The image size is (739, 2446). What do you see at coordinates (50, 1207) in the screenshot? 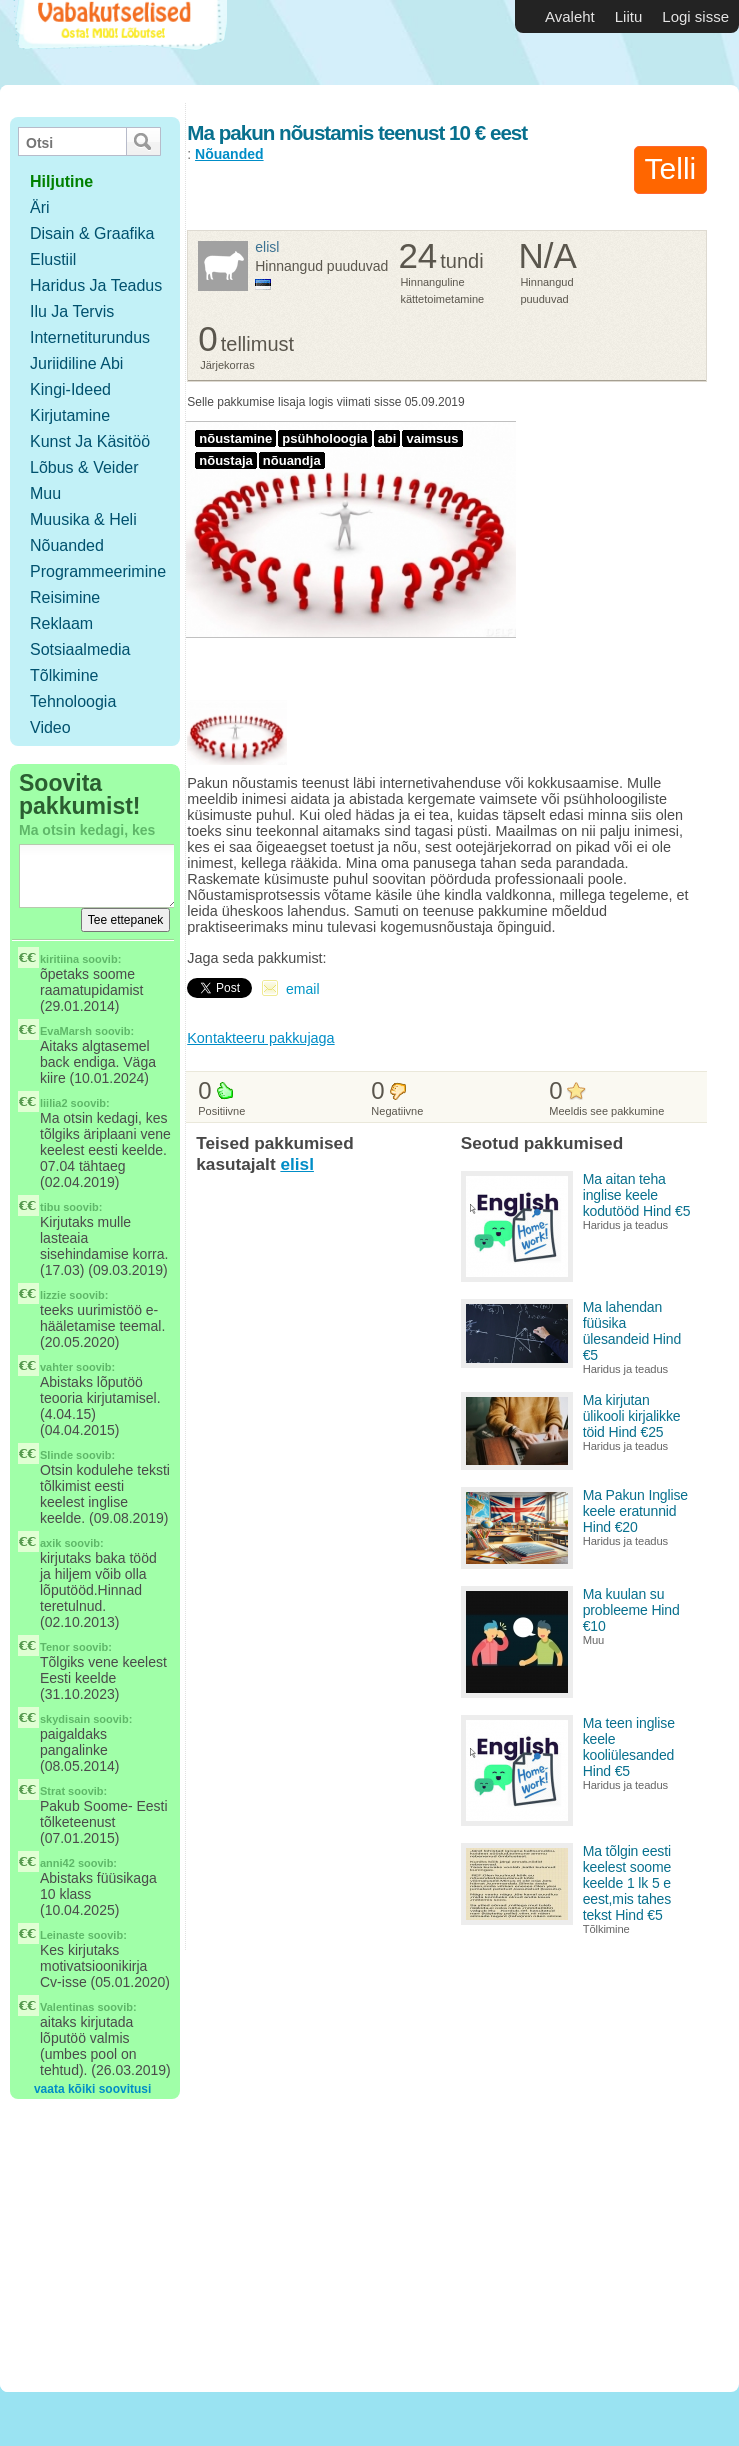
I see `tibu` at bounding box center [50, 1207].